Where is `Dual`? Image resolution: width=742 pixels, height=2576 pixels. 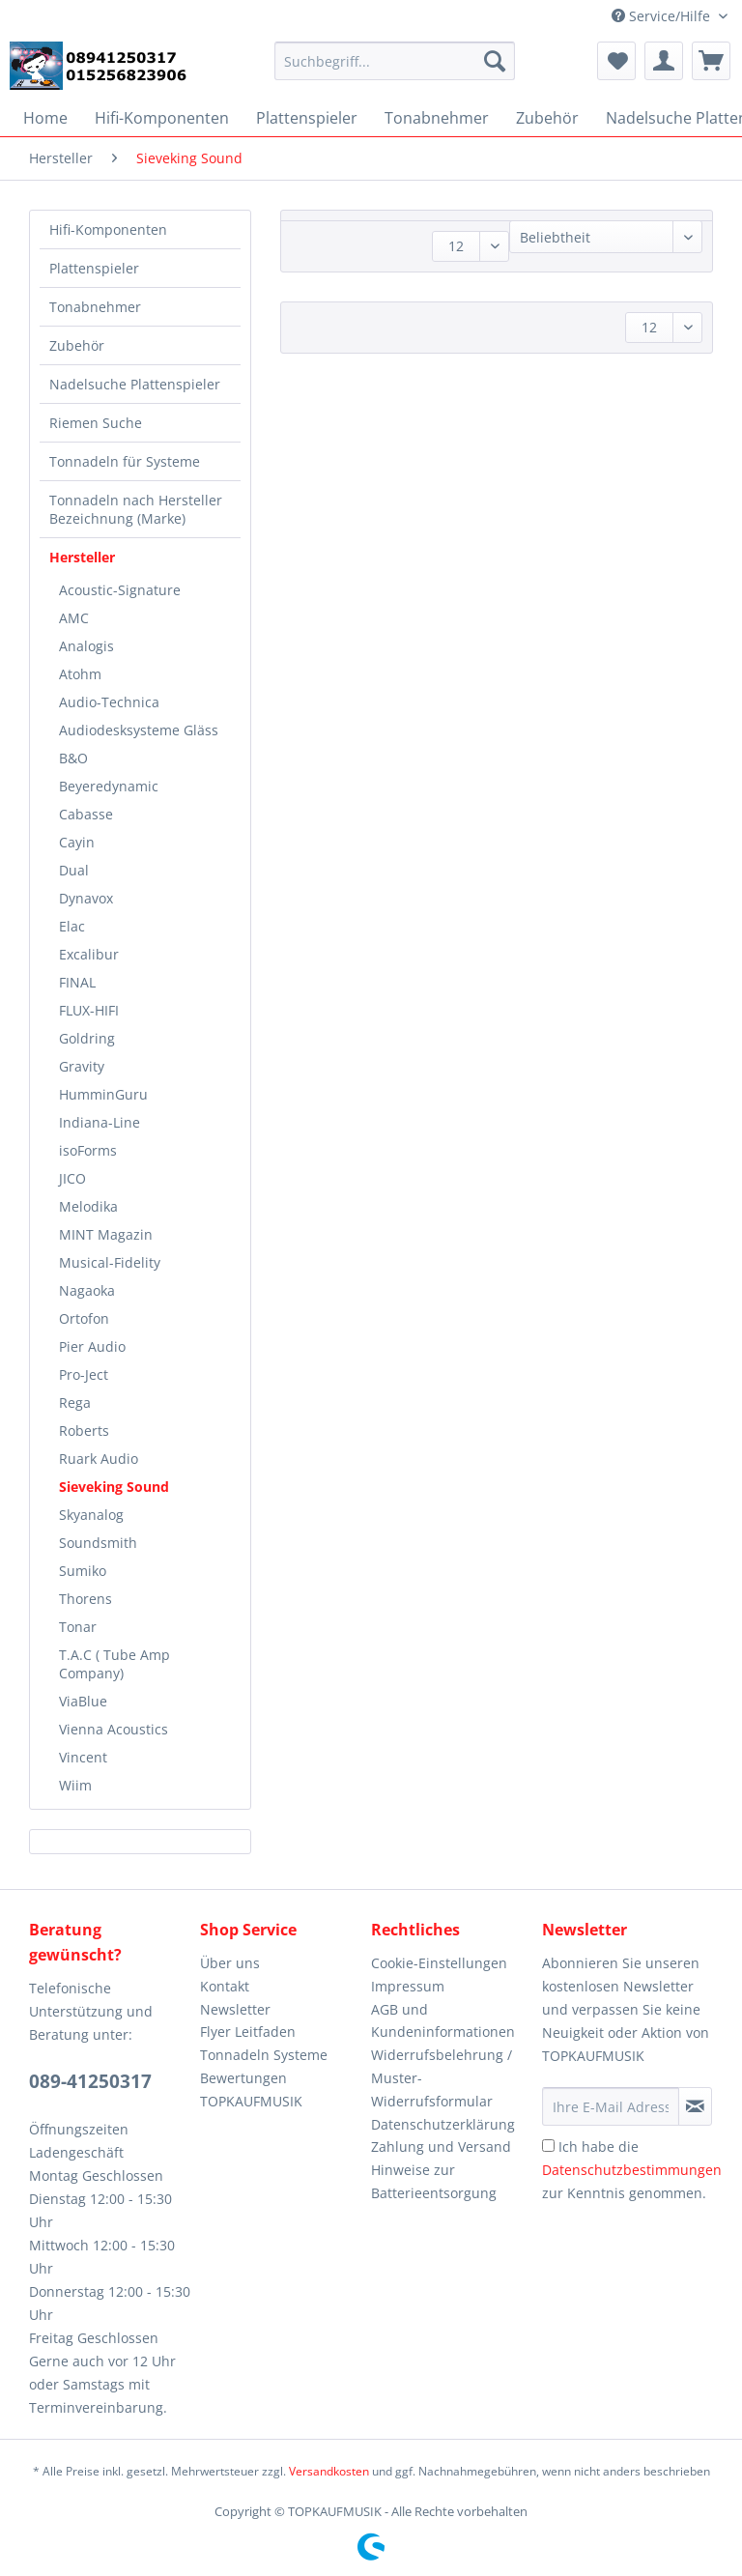
Dual is located at coordinates (74, 870).